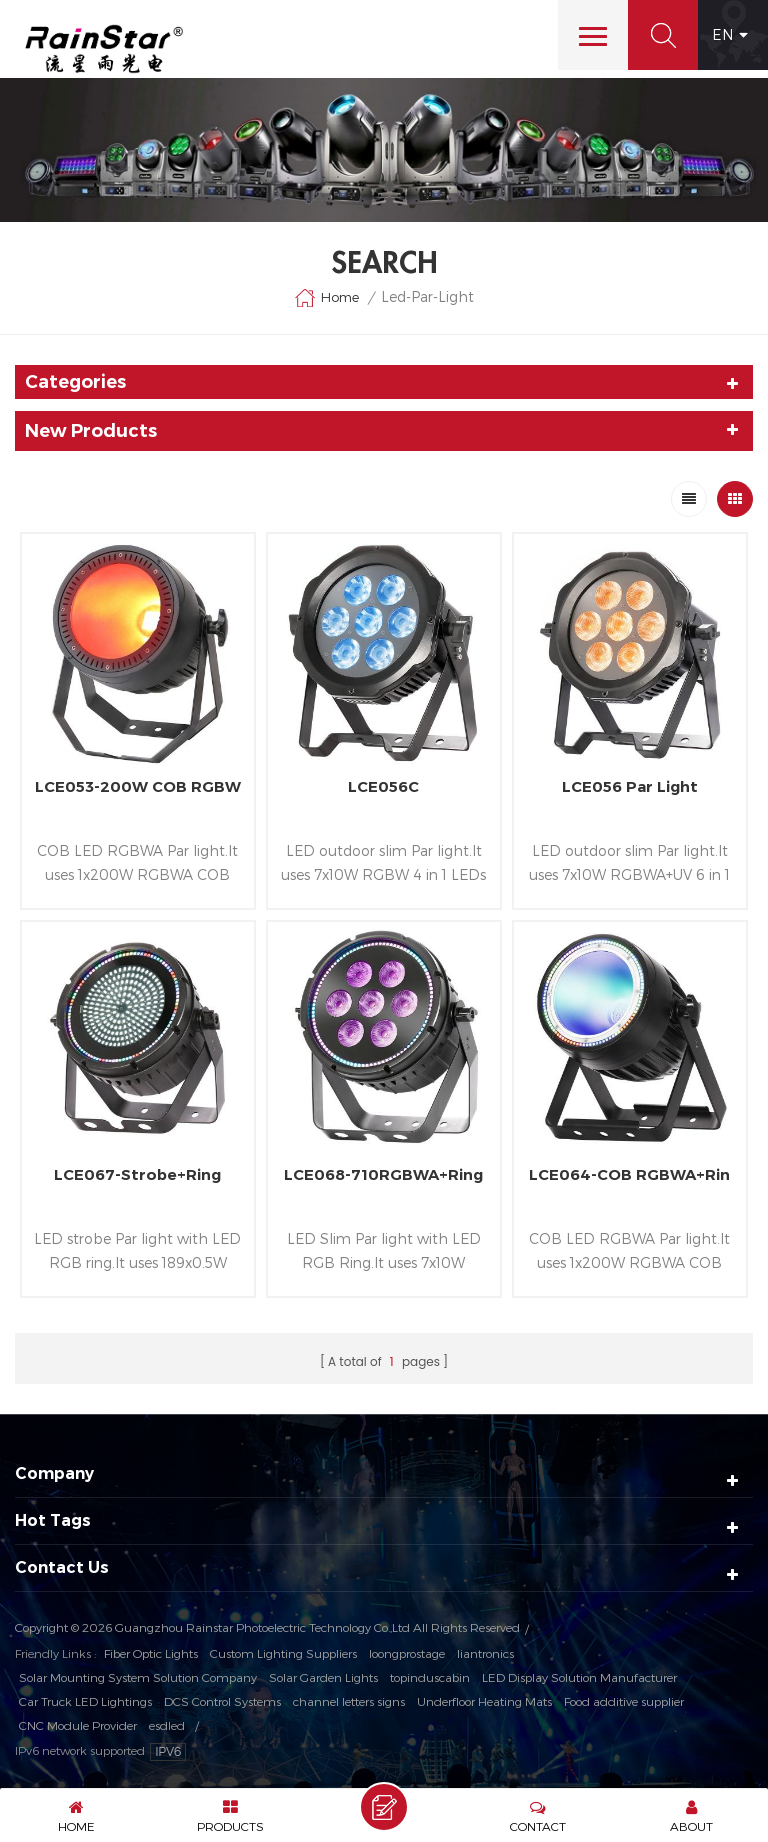 The width and height of the screenshot is (768, 1842). What do you see at coordinates (384, 1807) in the screenshot?
I see `Send A Message` at bounding box center [384, 1807].